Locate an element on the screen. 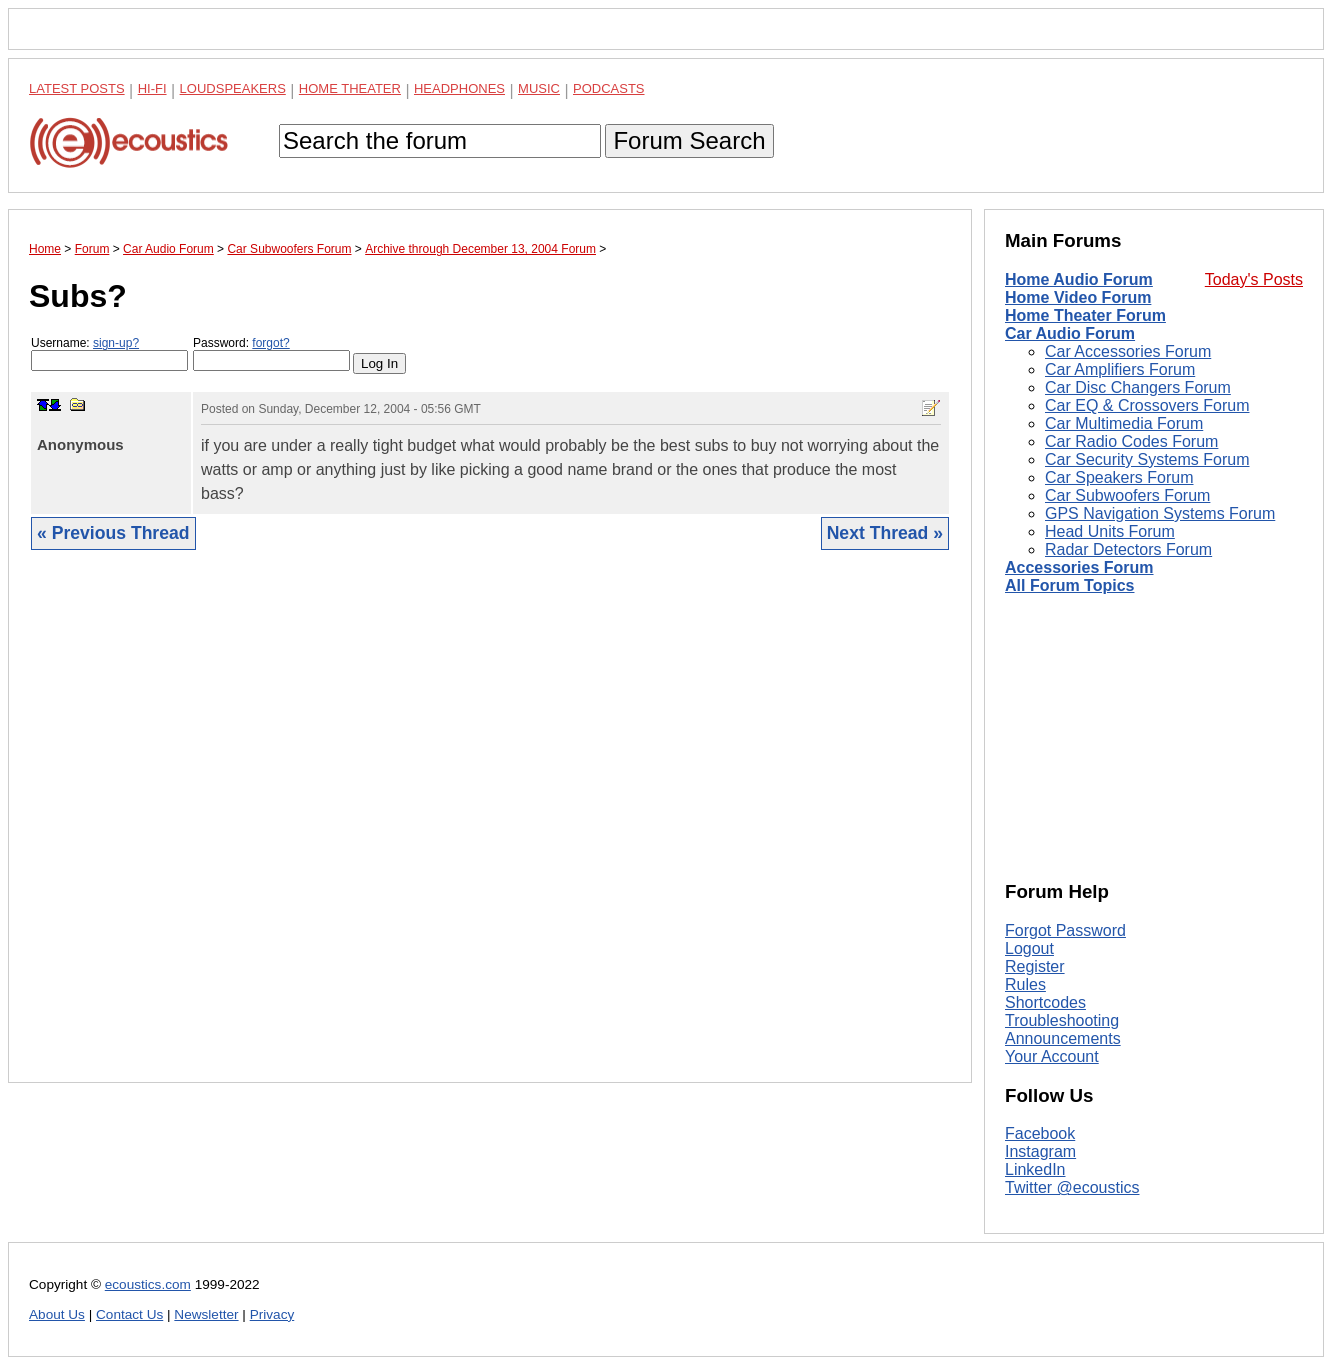 This screenshot has height=1365, width=1332. Car Amplifiers Forum is located at coordinates (1120, 369).